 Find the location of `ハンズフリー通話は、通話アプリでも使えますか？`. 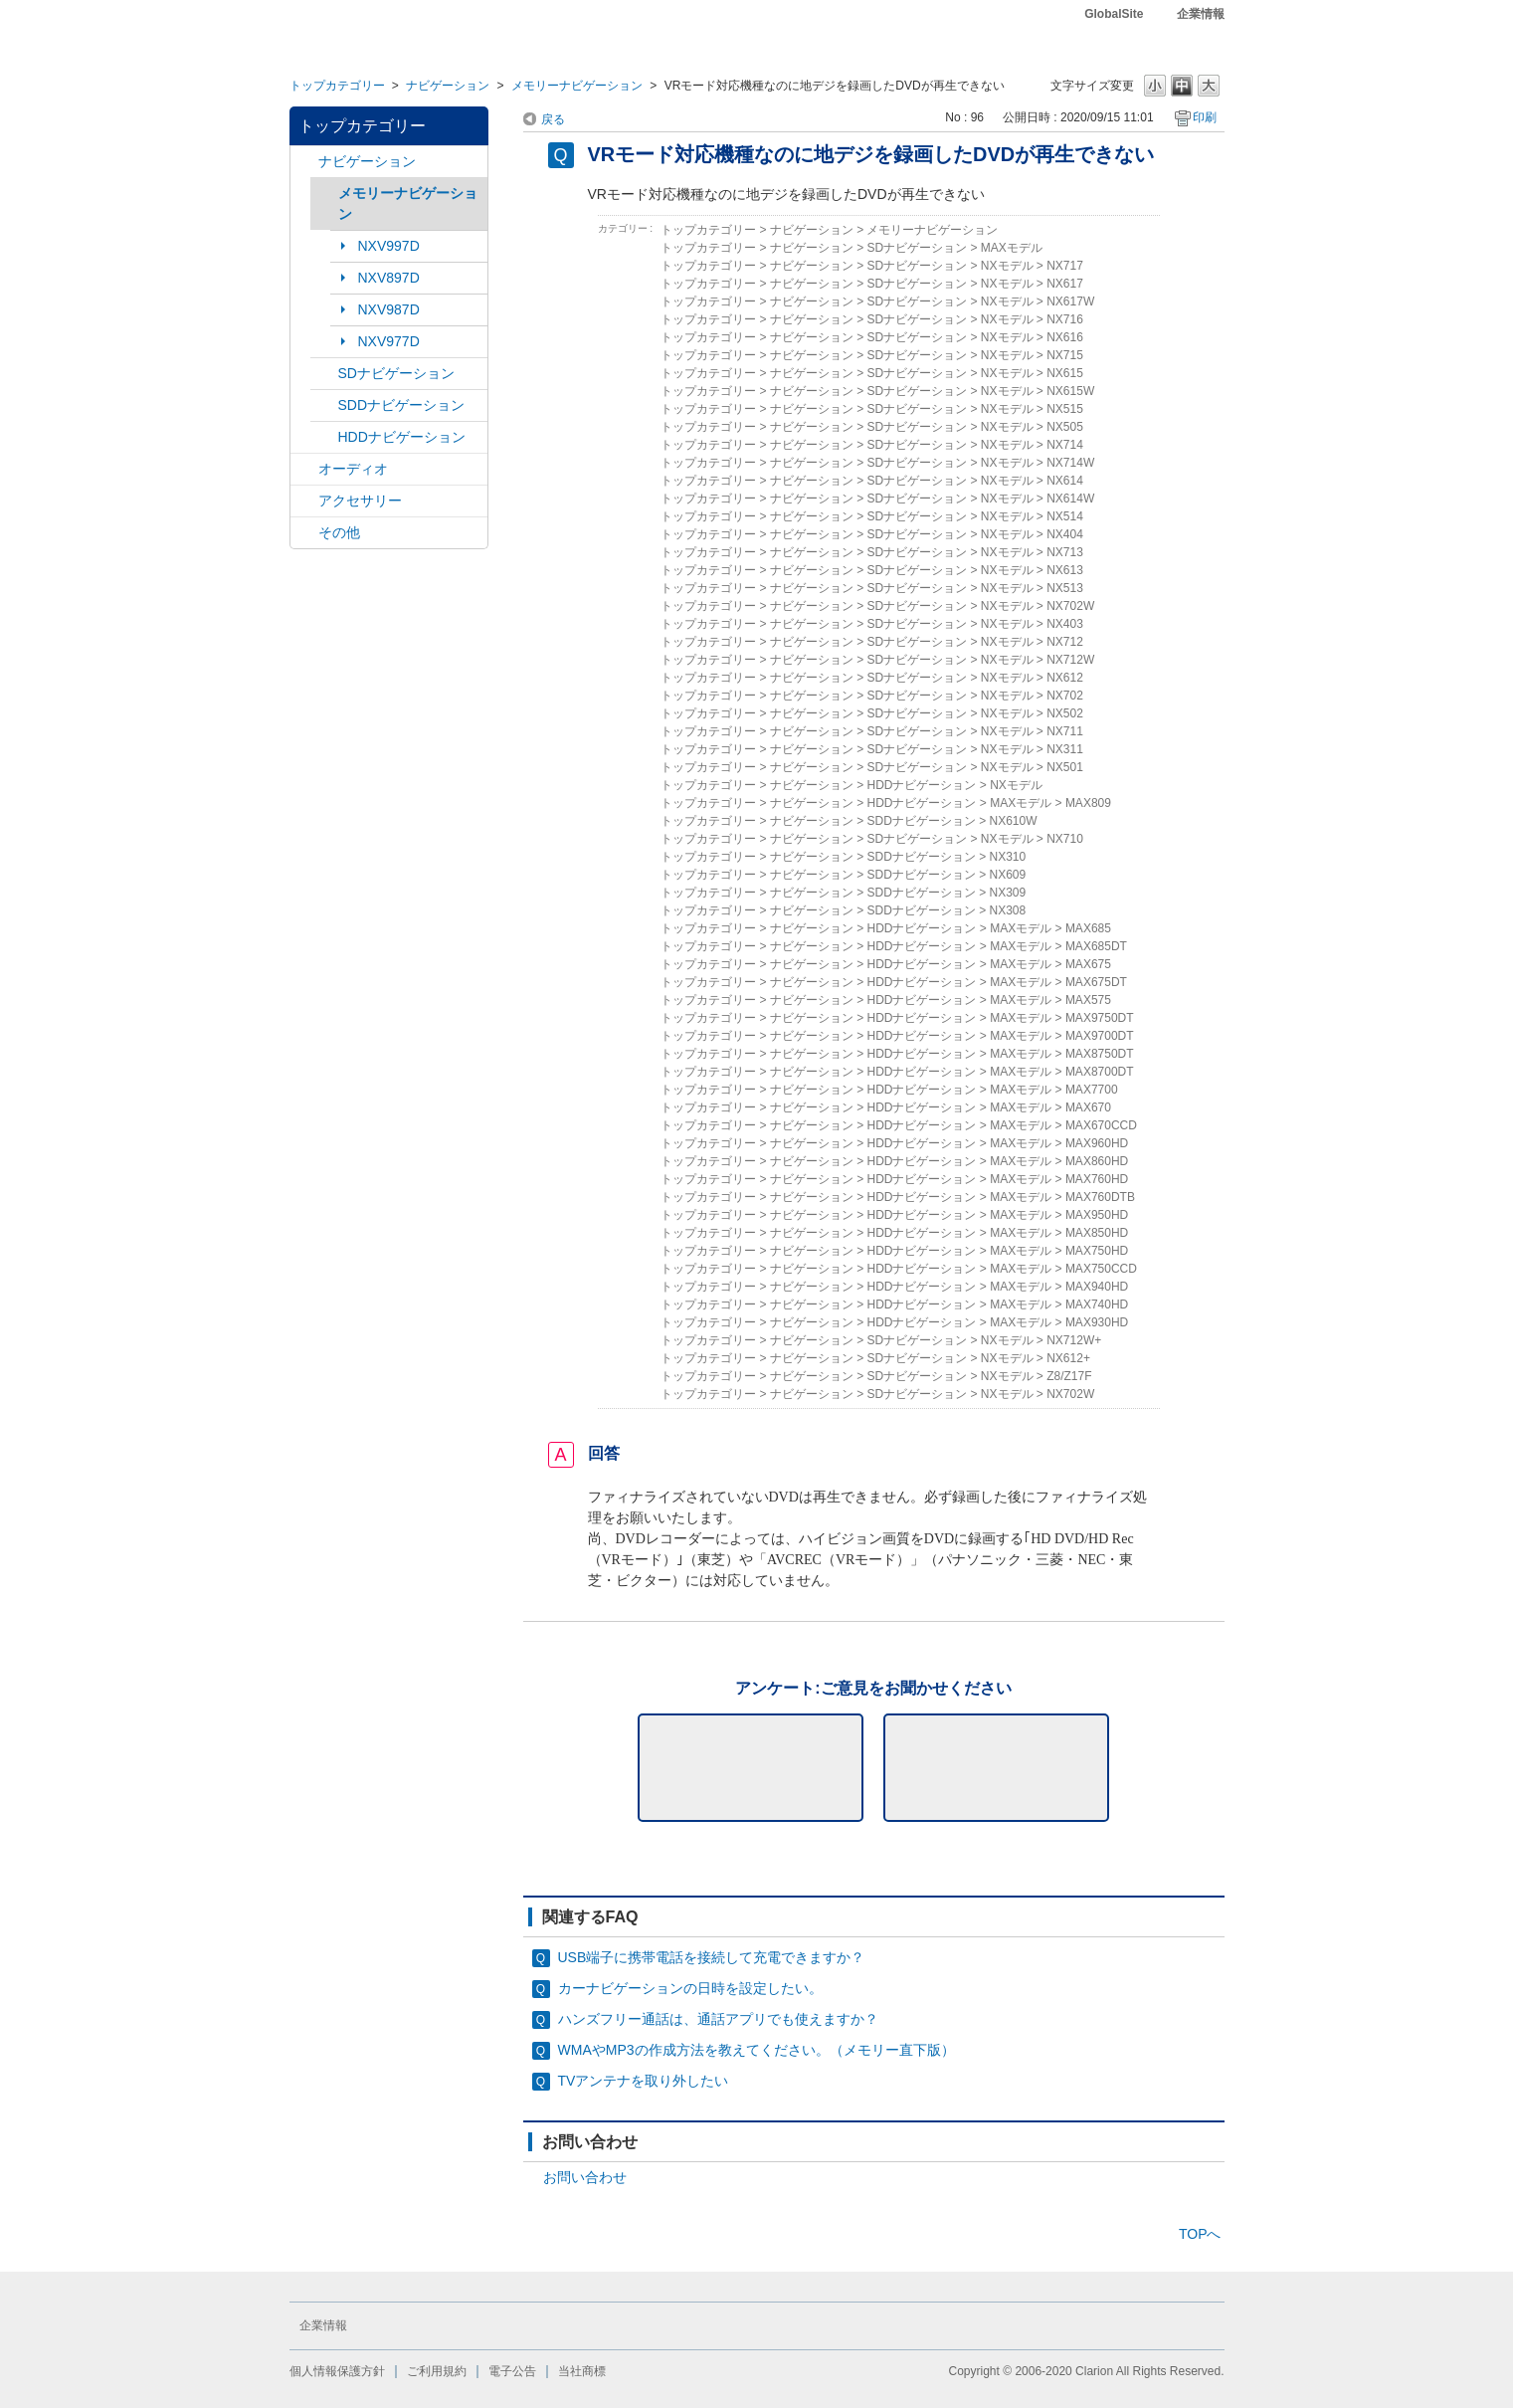

ハンズフリー通話は、通話アプリでも使えますか？ is located at coordinates (718, 2019).